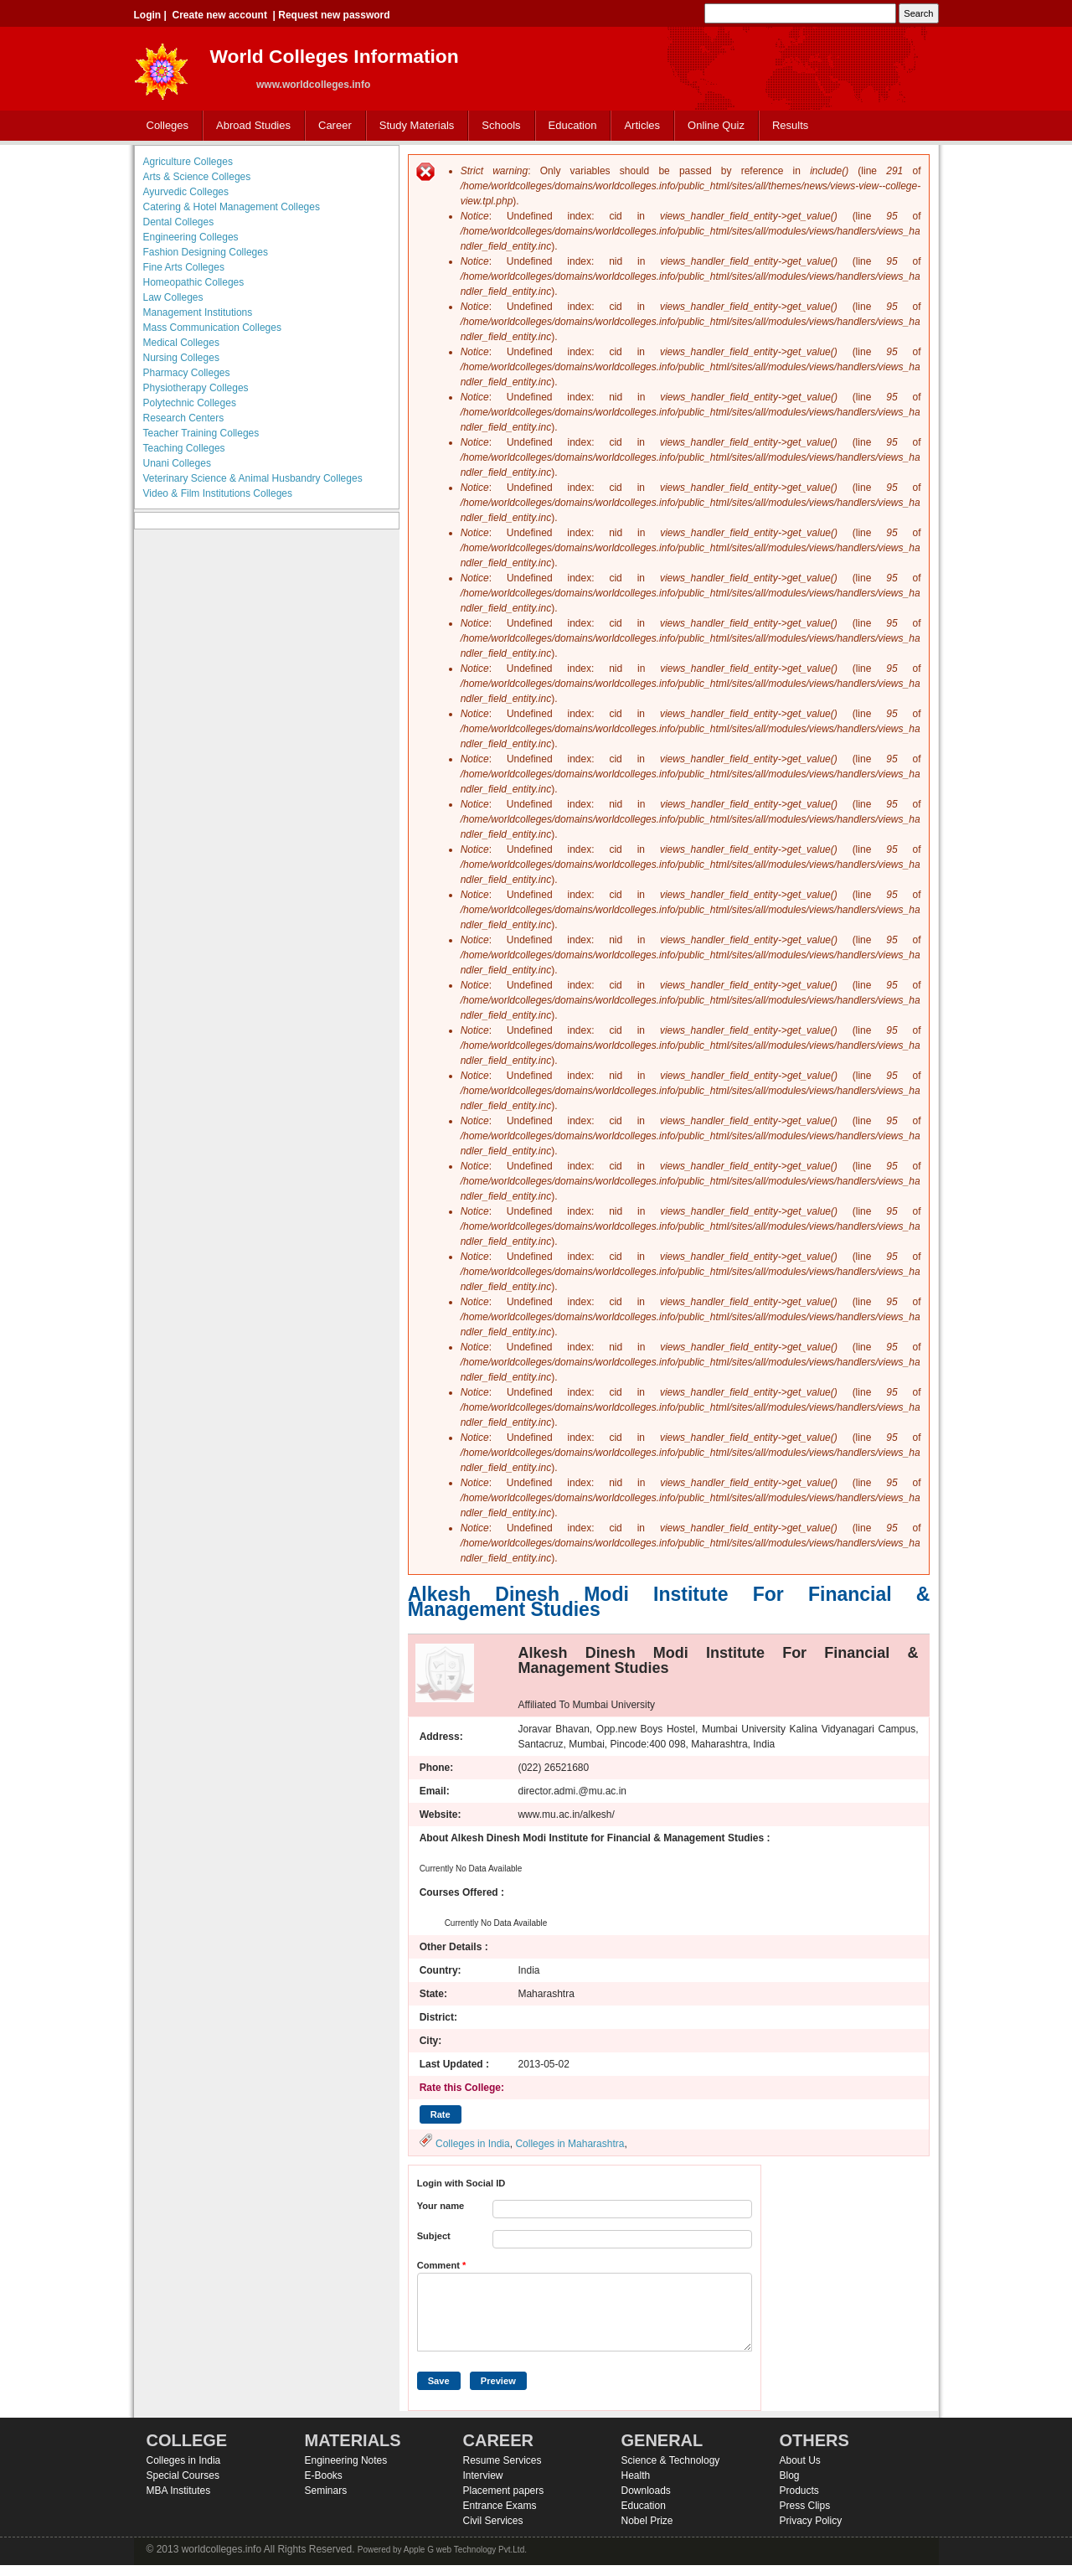  I want to click on Create new account, so click(220, 15).